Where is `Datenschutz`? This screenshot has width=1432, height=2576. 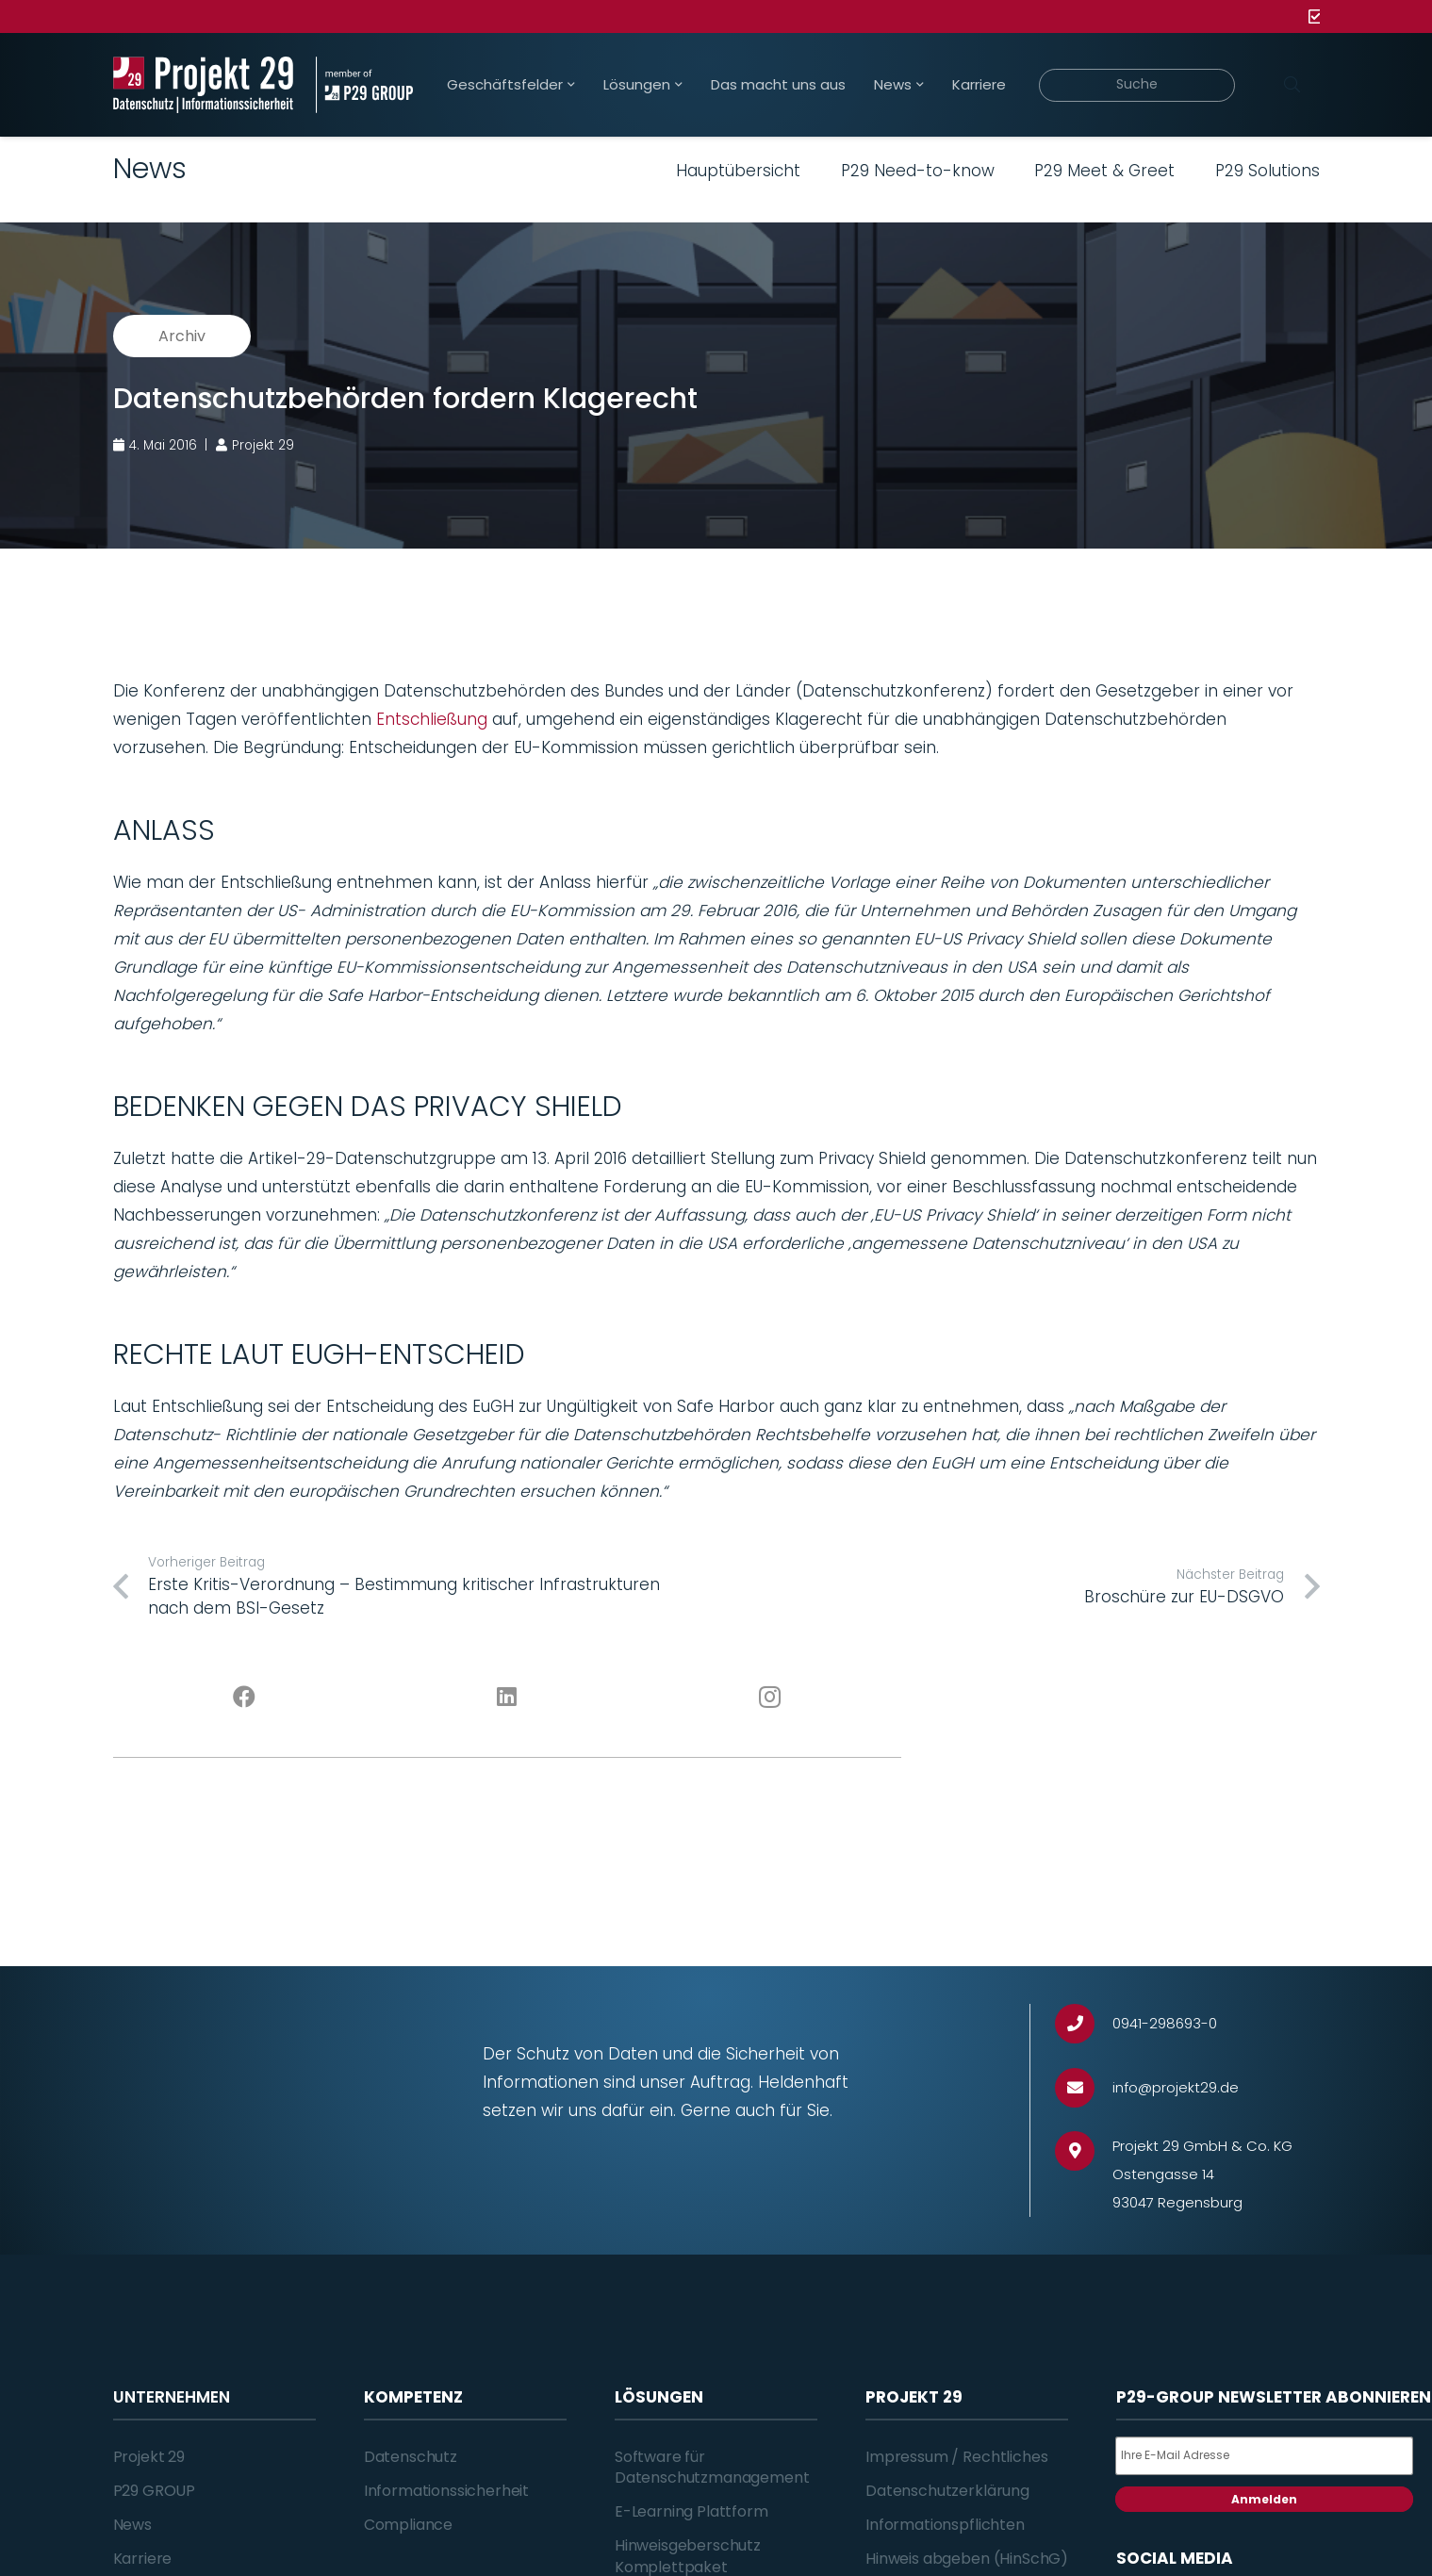
Datenschutz is located at coordinates (410, 2457).